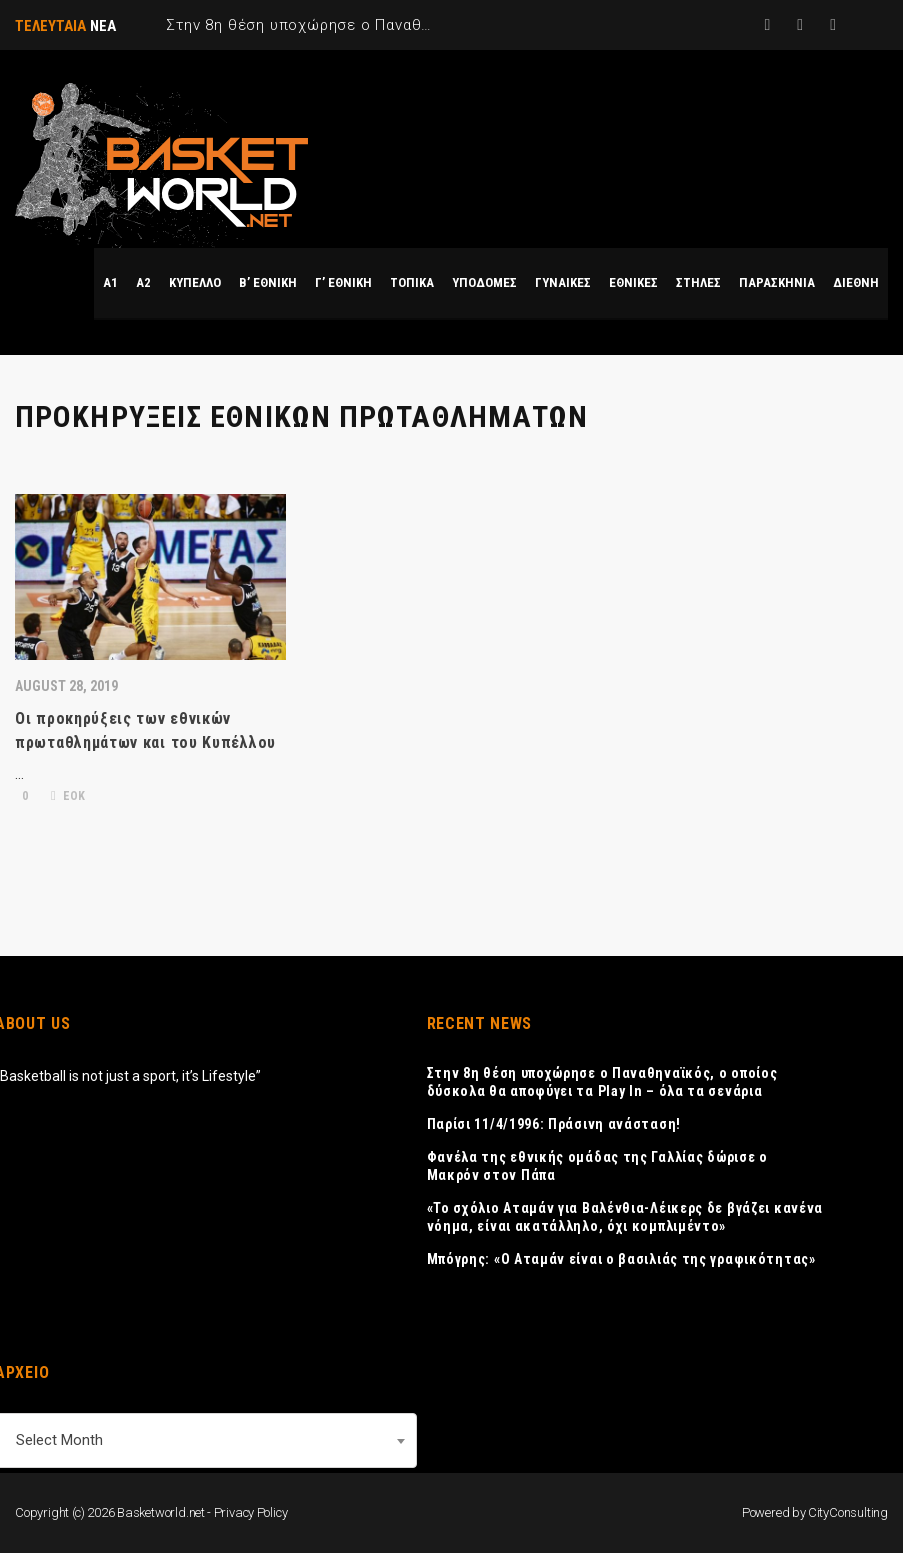 The image size is (903, 1553). I want to click on CityConsulting, so click(848, 1512).